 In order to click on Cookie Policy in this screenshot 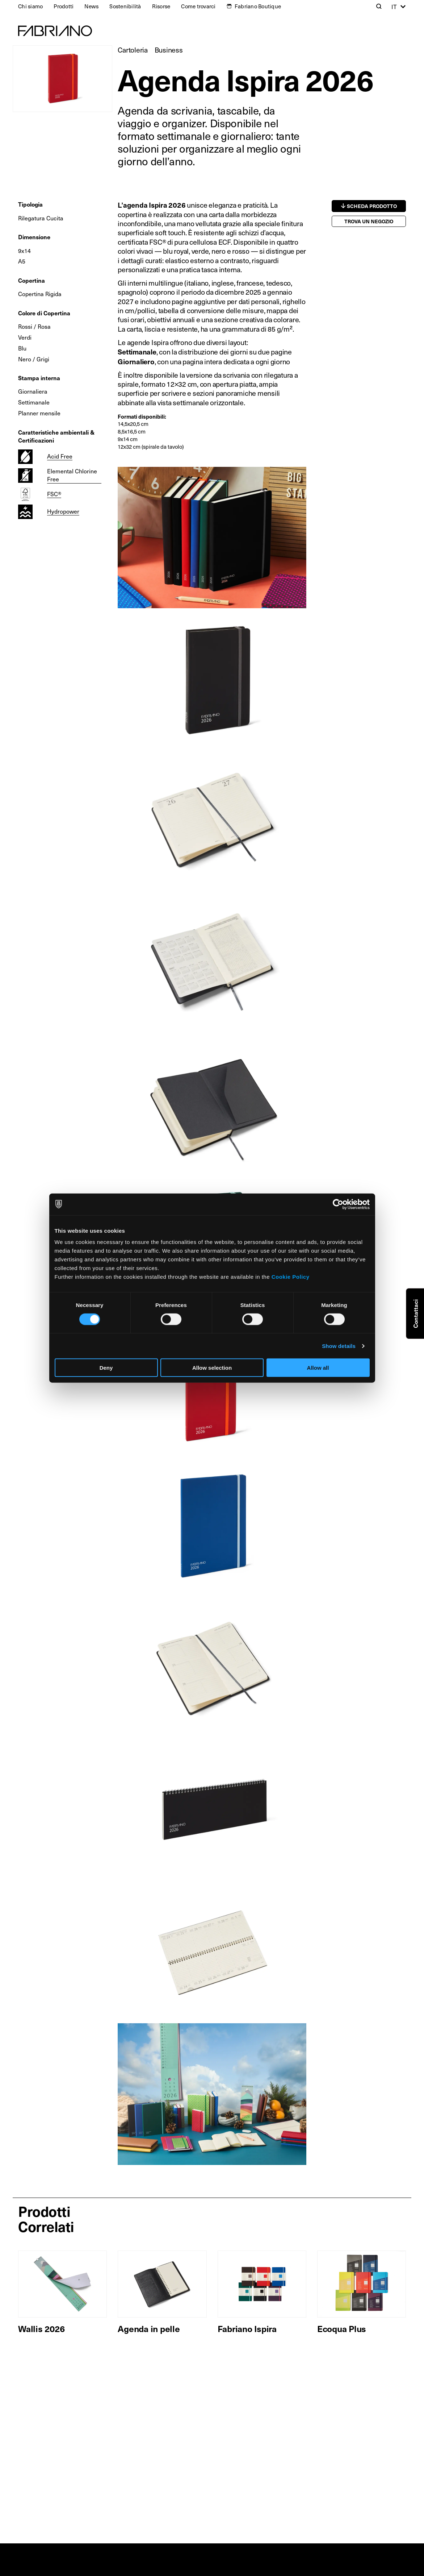, I will do `click(291, 1277)`.